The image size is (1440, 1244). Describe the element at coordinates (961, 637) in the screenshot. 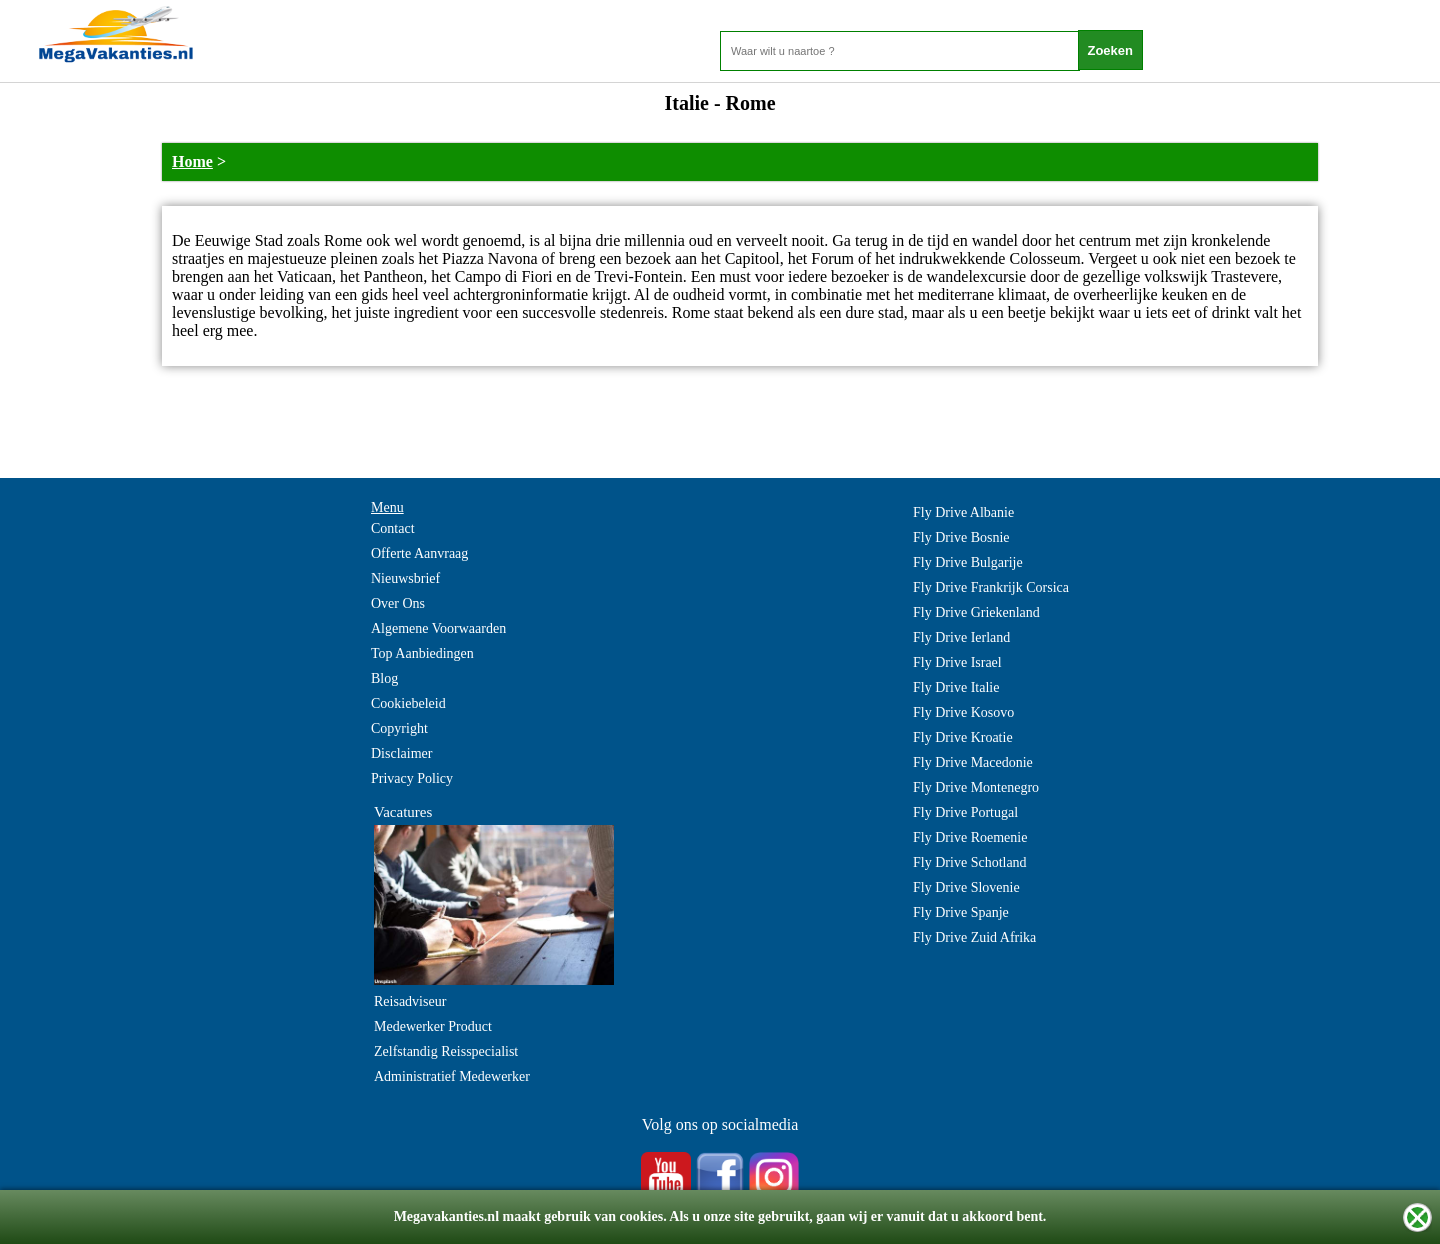

I see `Fly Drive Ierland` at that location.